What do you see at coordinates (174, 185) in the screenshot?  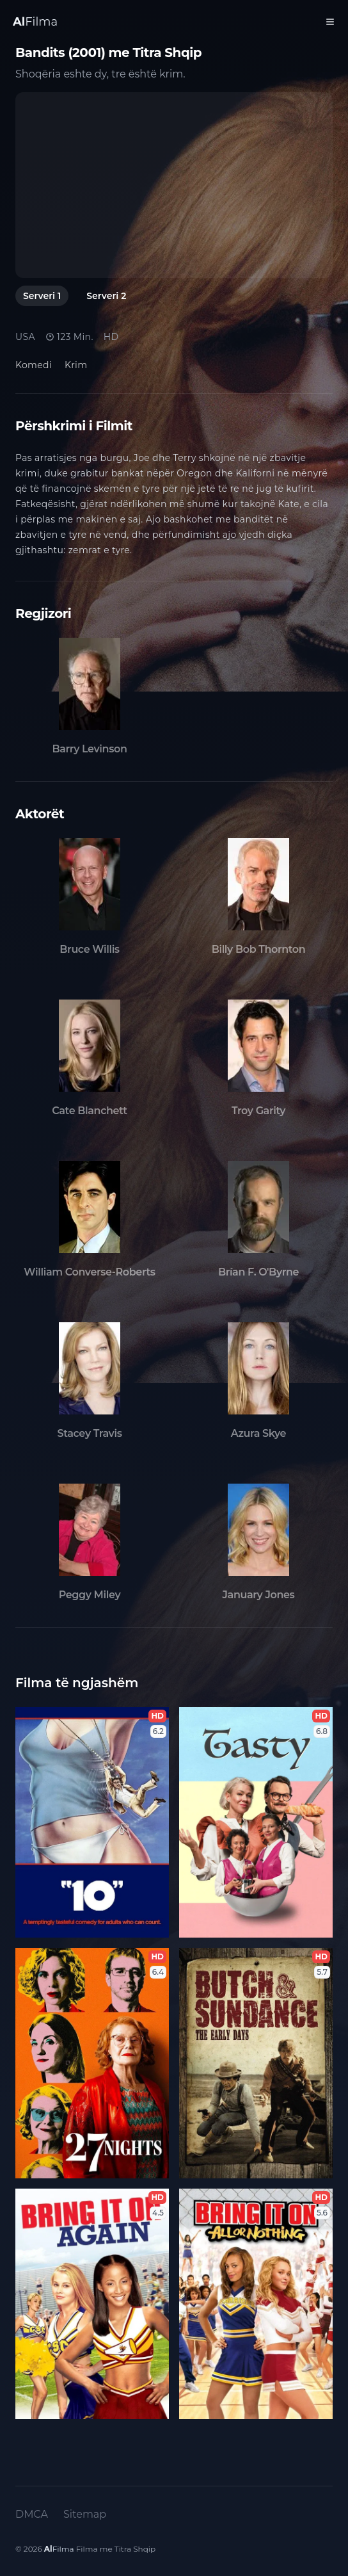 I see `[tabpanel]` at bounding box center [174, 185].